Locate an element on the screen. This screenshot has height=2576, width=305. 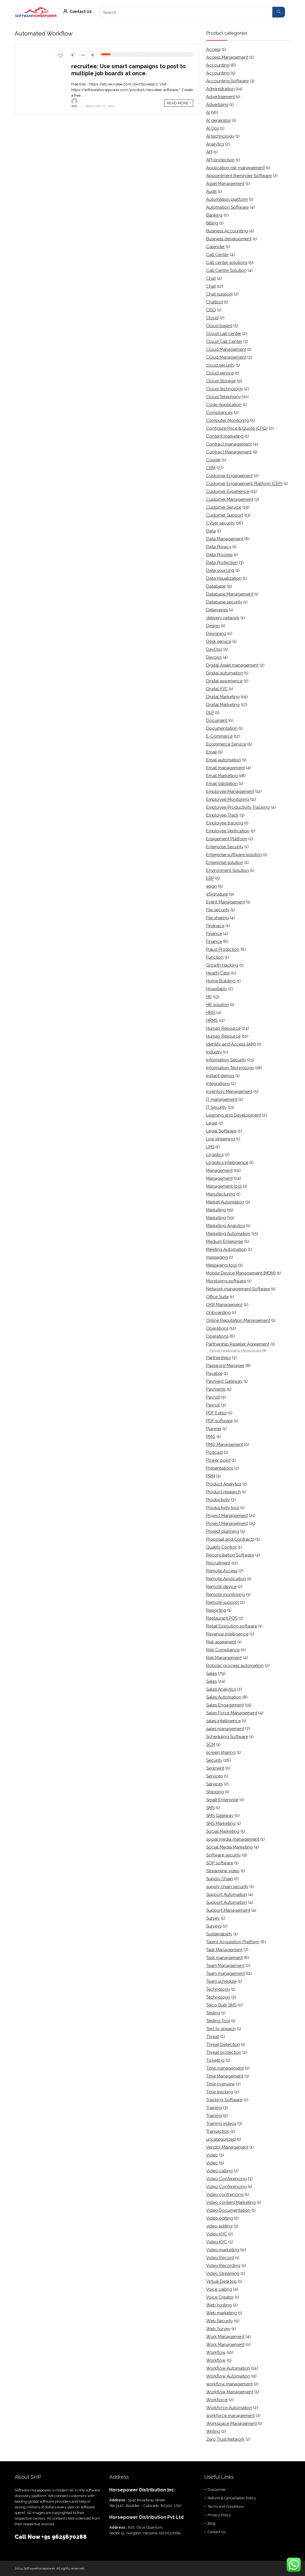
Power point is located at coordinates (218, 1460).